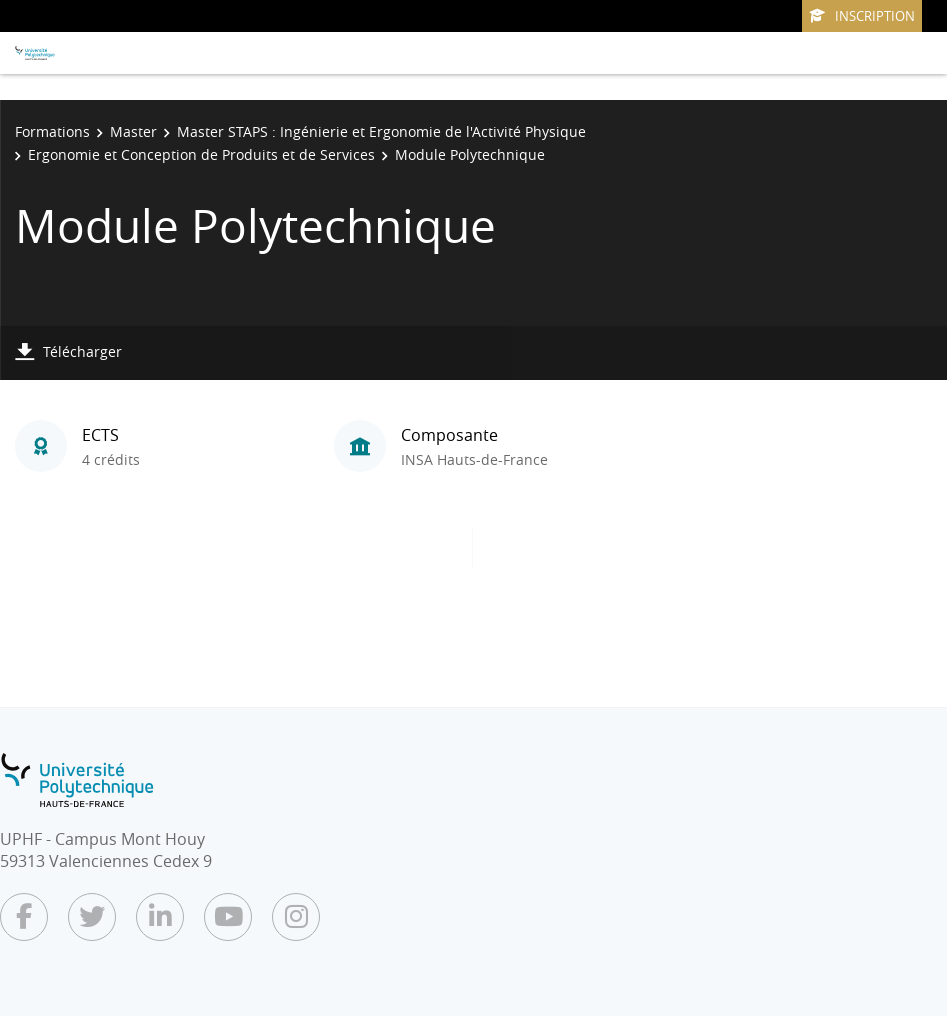 This screenshot has width=947, height=1016. What do you see at coordinates (381, 131) in the screenshot?
I see `Master STAPS : Ingénierie et Ergonomie de l'Activité Physique` at bounding box center [381, 131].